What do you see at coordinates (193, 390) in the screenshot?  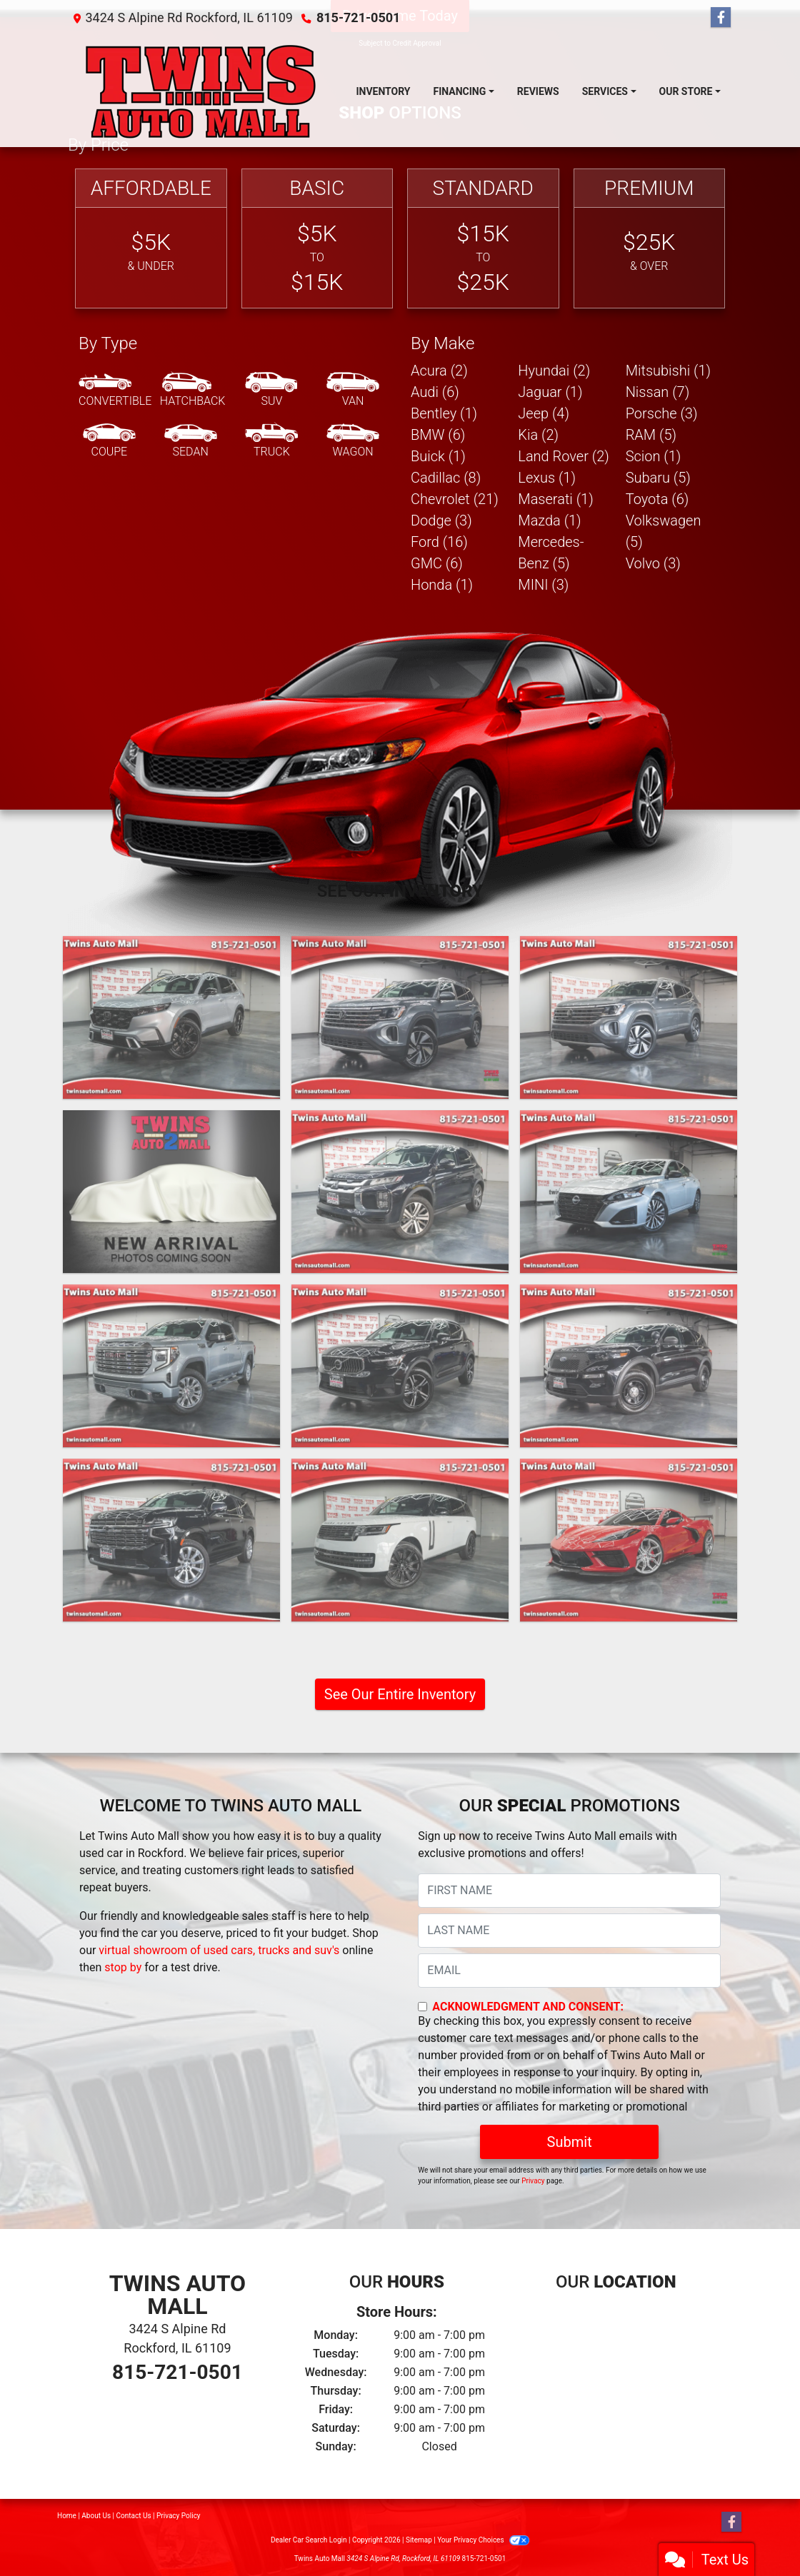 I see `[Hatchback]` at bounding box center [193, 390].